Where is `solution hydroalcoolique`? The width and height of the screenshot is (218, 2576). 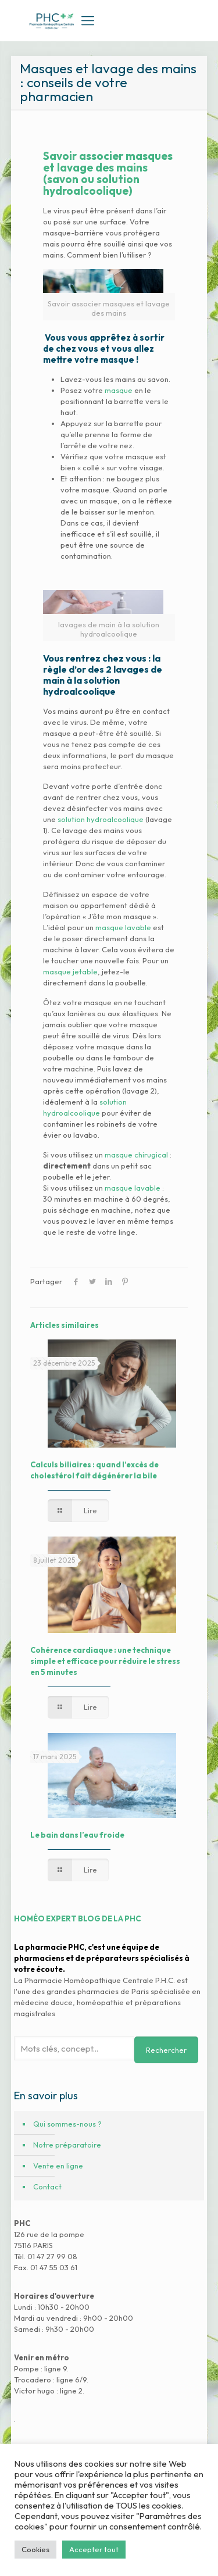
solution hydroalcoolique is located at coordinates (101, 819).